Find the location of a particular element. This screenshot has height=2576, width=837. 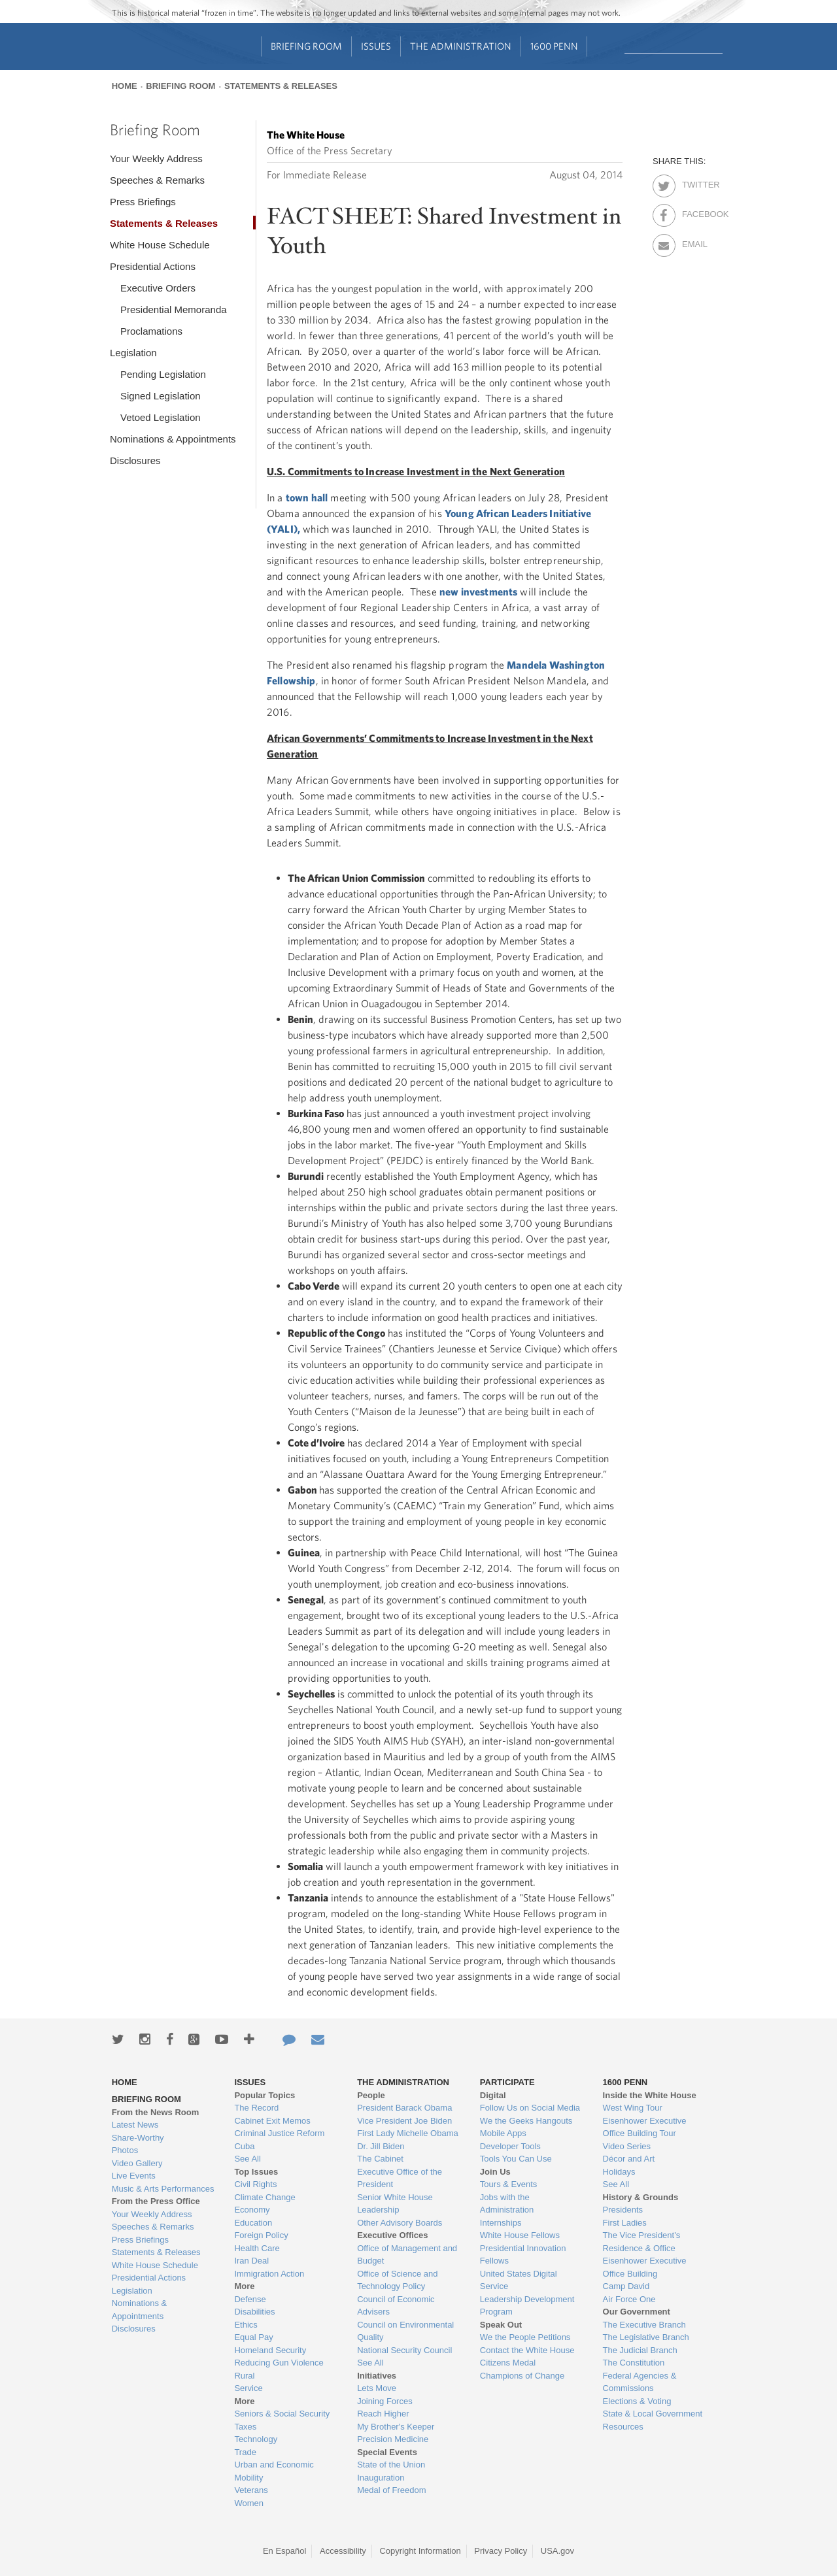

Nominations & Appointments is located at coordinates (173, 438).